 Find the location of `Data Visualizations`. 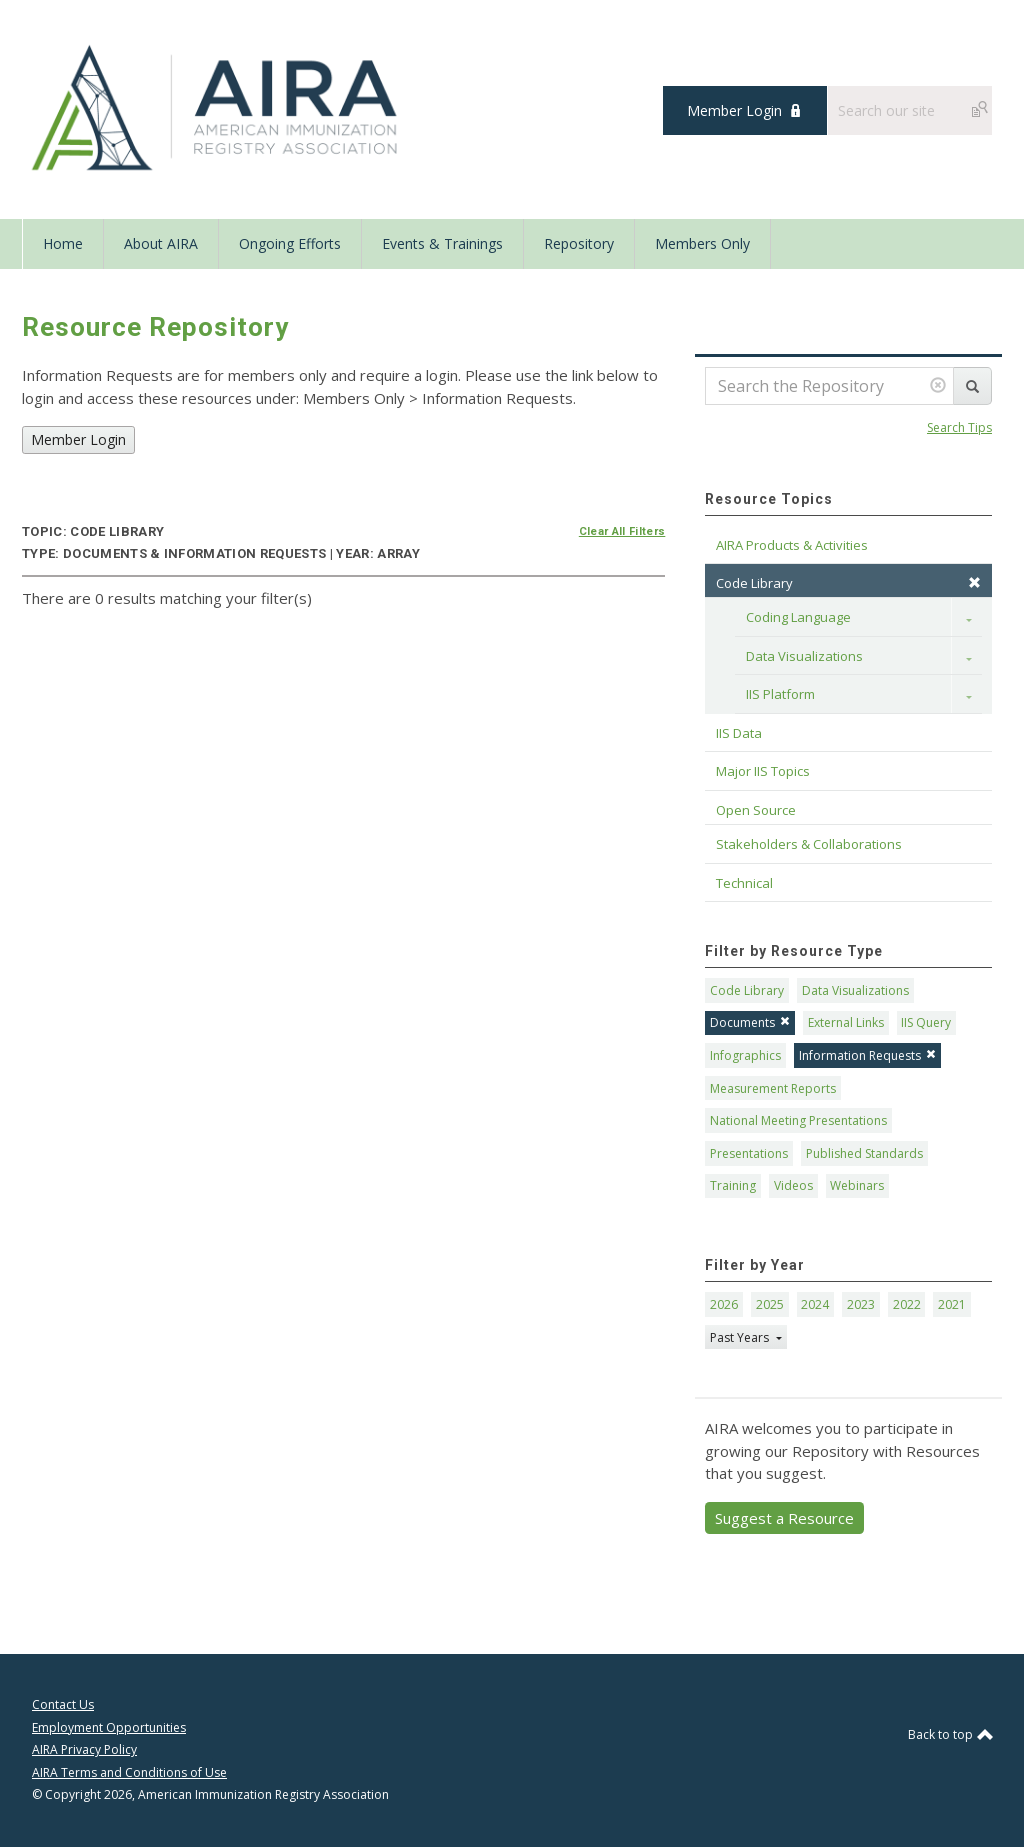

Data Visualizations is located at coordinates (804, 656).